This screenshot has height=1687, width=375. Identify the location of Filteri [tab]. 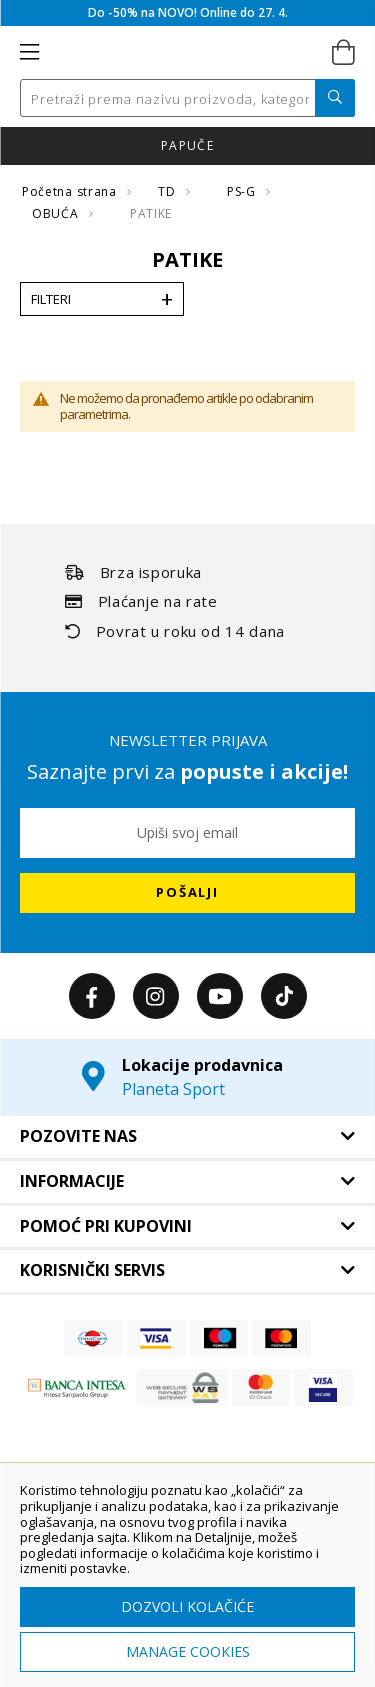
(51, 299).